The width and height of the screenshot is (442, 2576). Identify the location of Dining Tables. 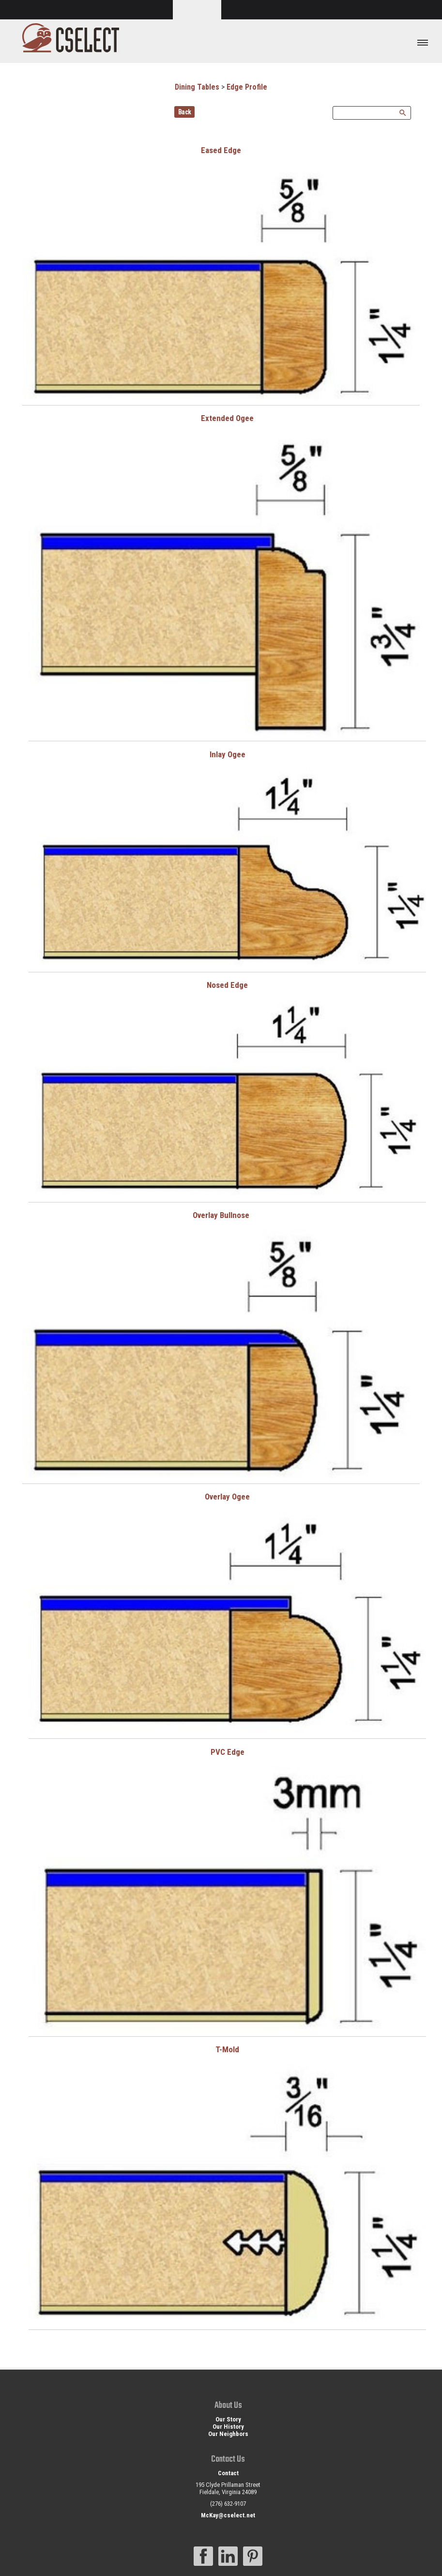
(197, 87).